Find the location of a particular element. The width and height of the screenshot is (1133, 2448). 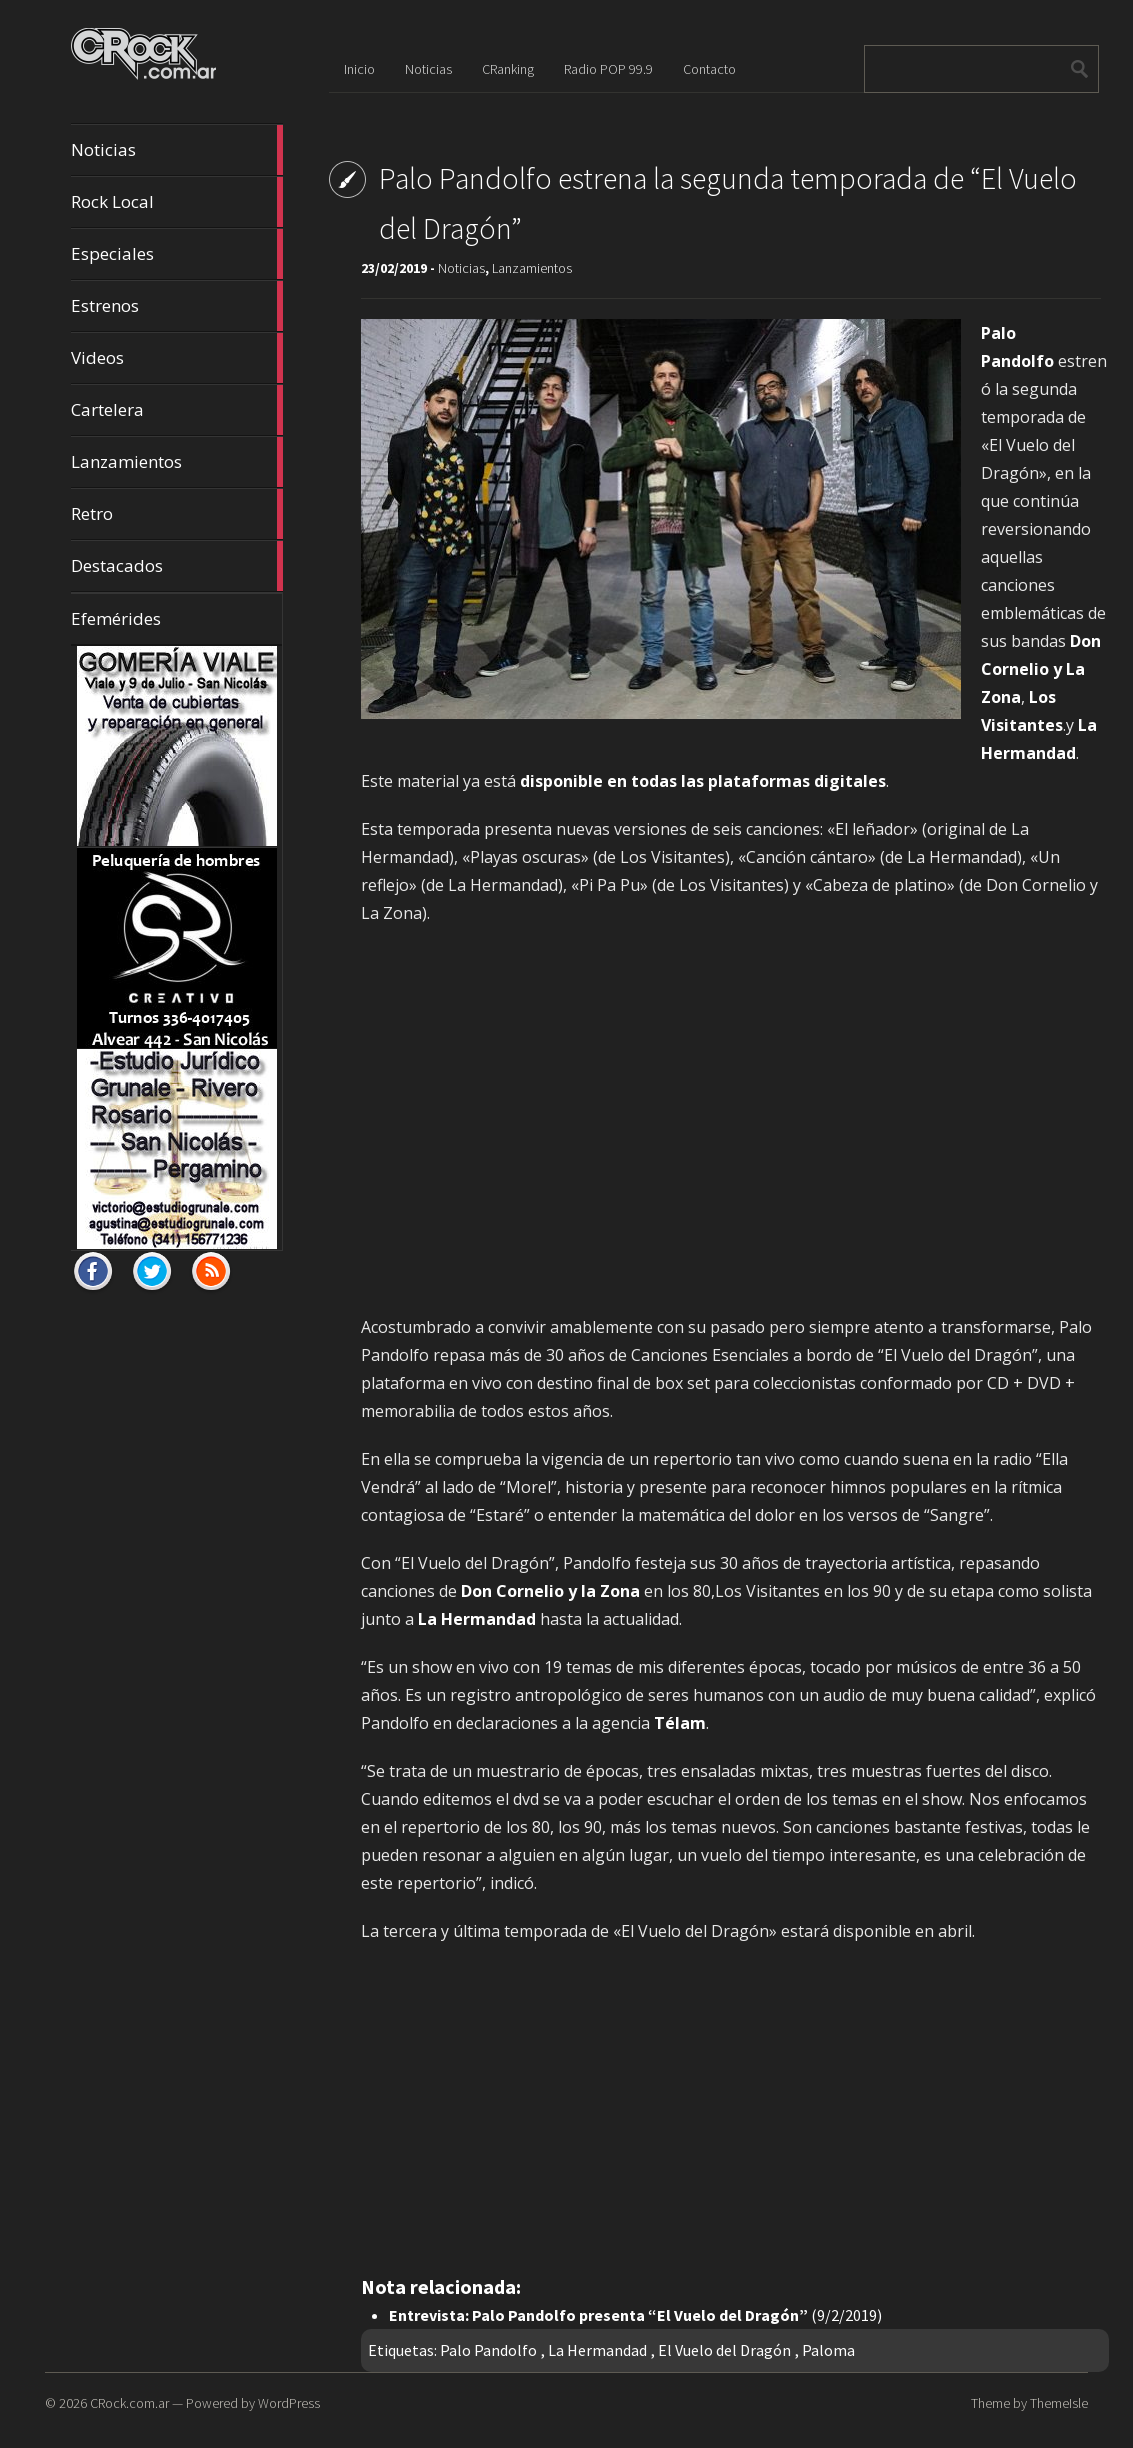

Noticias is located at coordinates (177, 150).